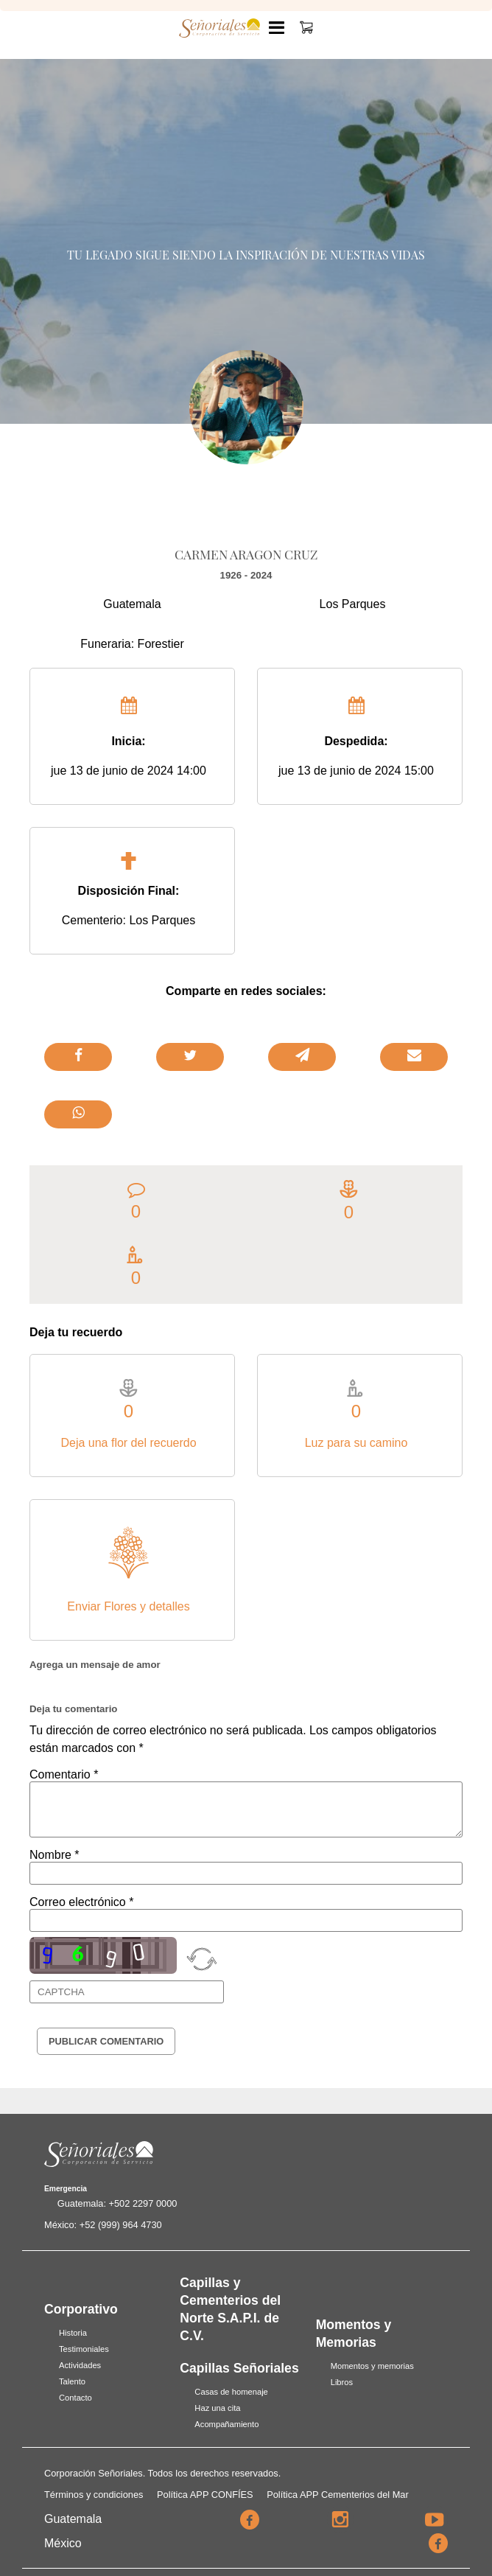 This screenshot has width=492, height=2576. I want to click on Corporativo, so click(81, 2309).